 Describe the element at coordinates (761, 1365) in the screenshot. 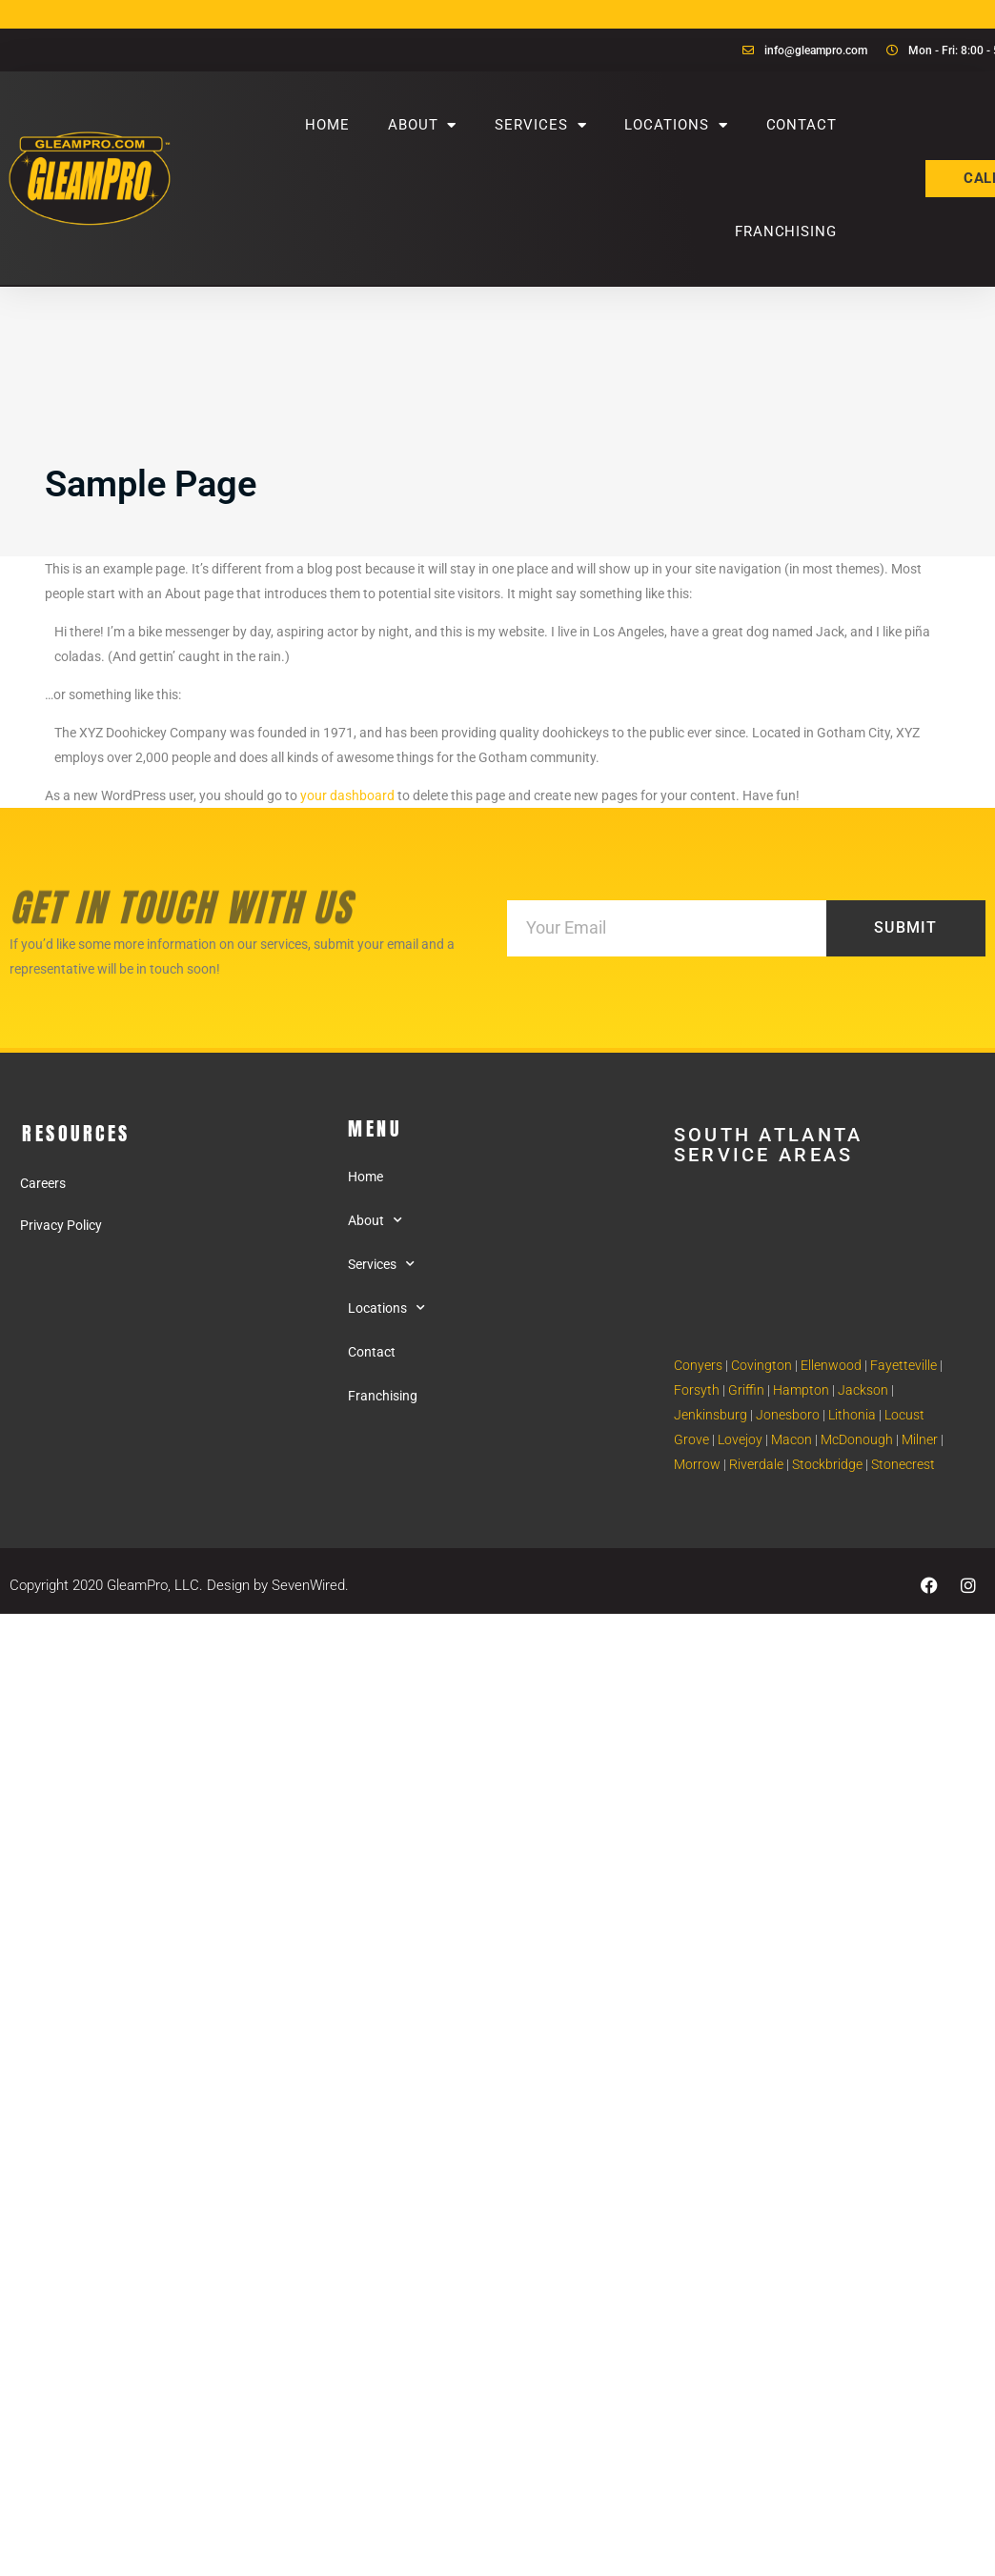

I see `Covington` at that location.